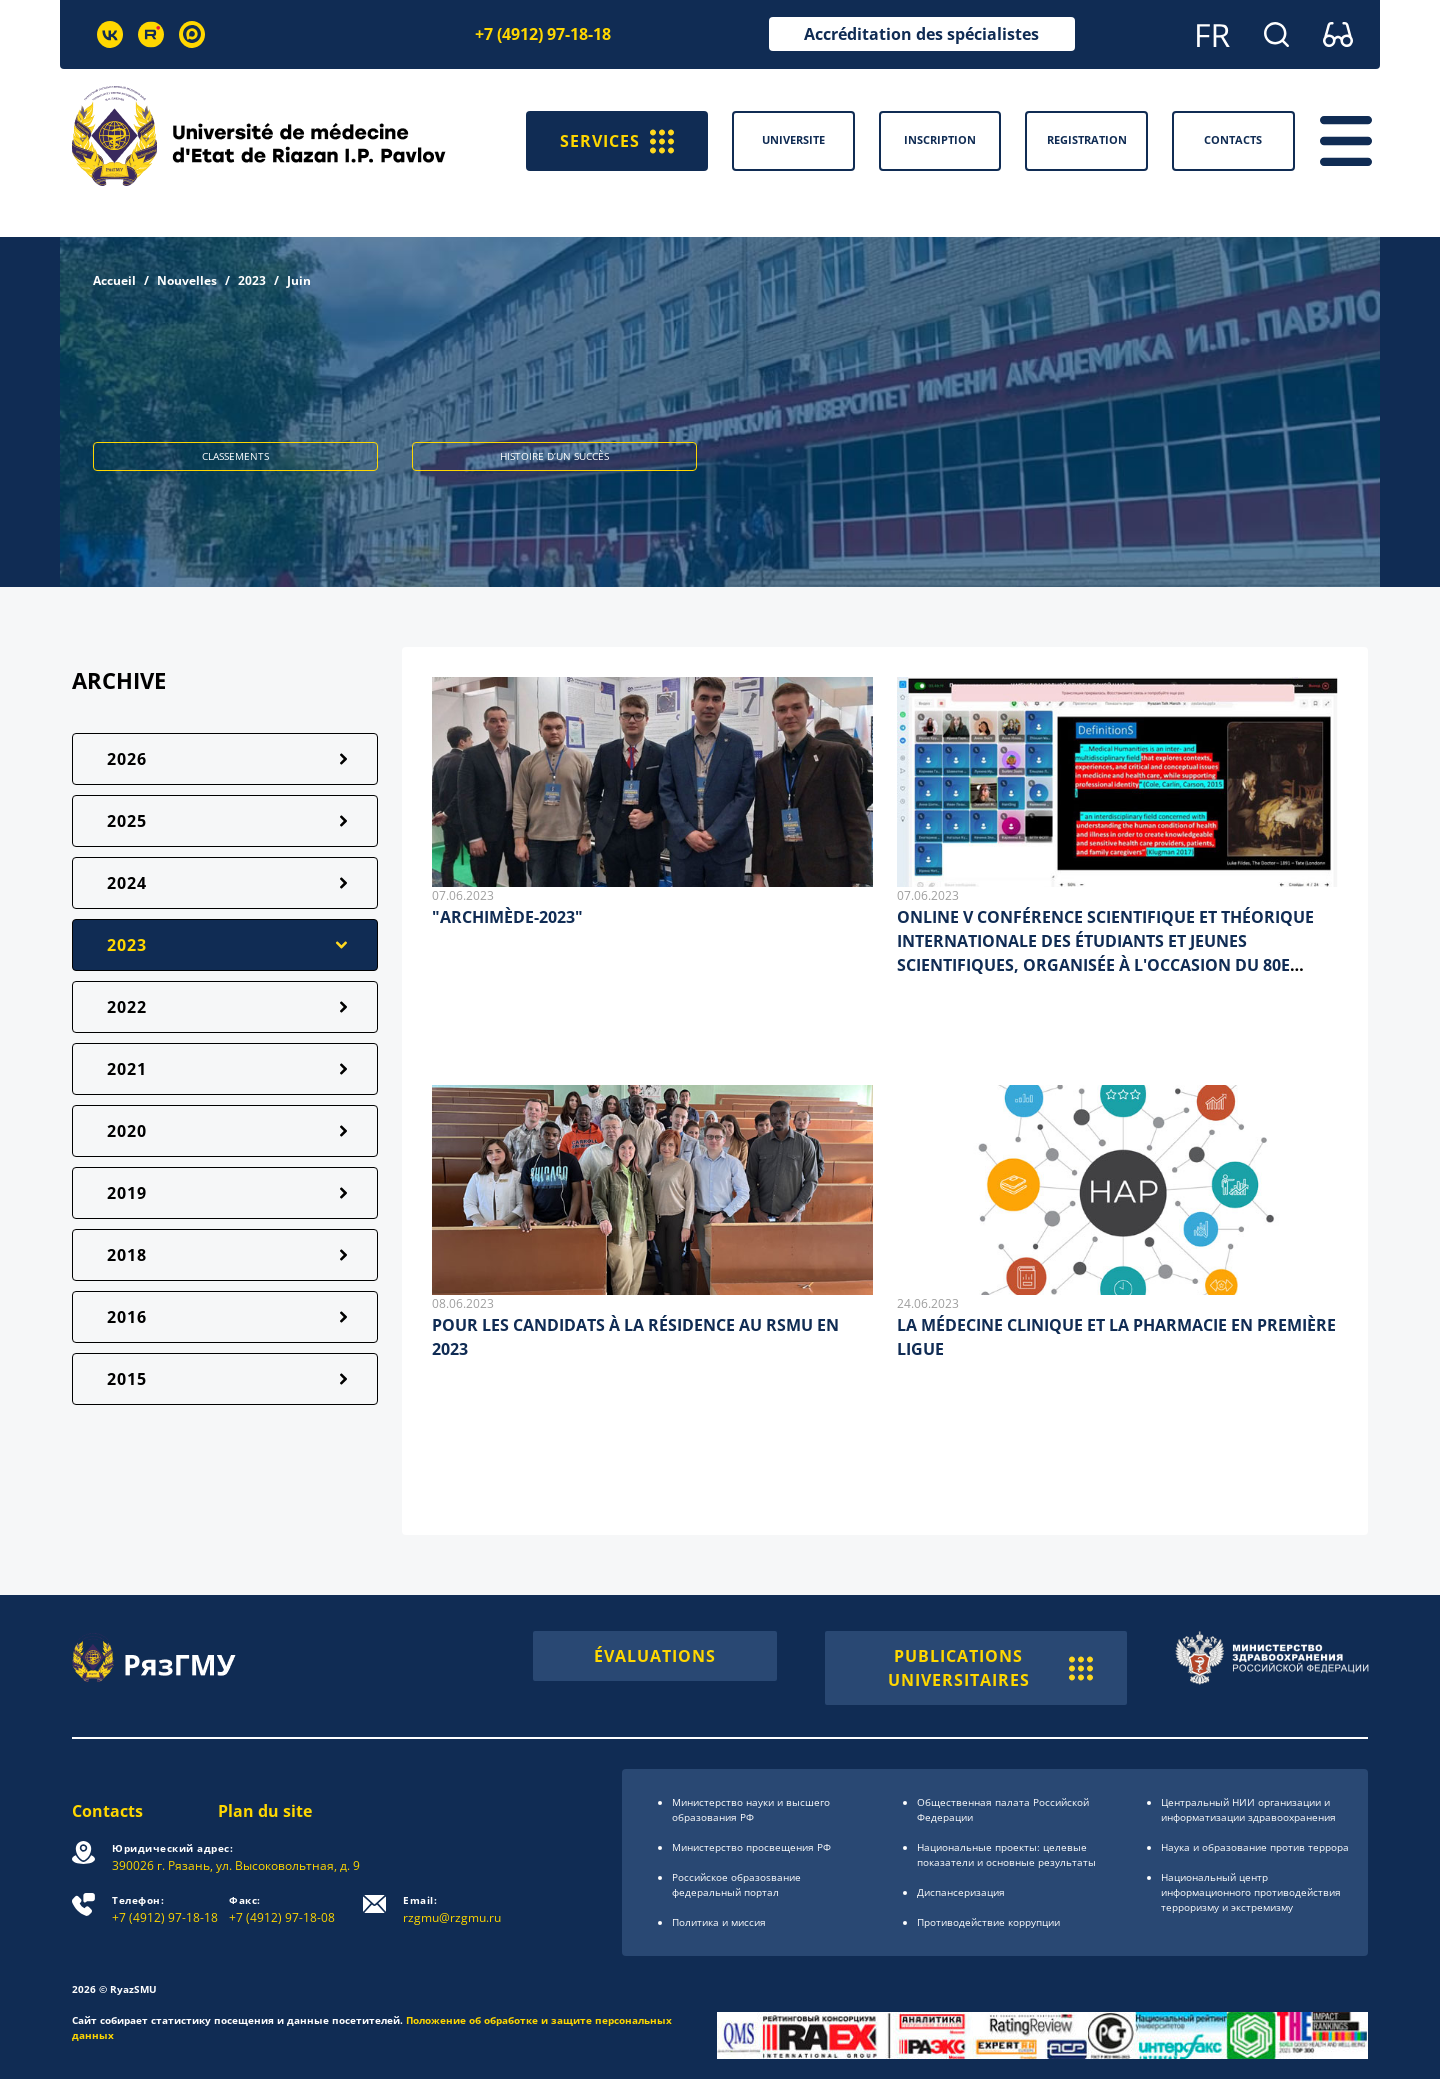 Image resolution: width=1440 pixels, height=2079 pixels. What do you see at coordinates (452, 1909) in the screenshot?
I see `rzgmu@rzgmu.ru` at bounding box center [452, 1909].